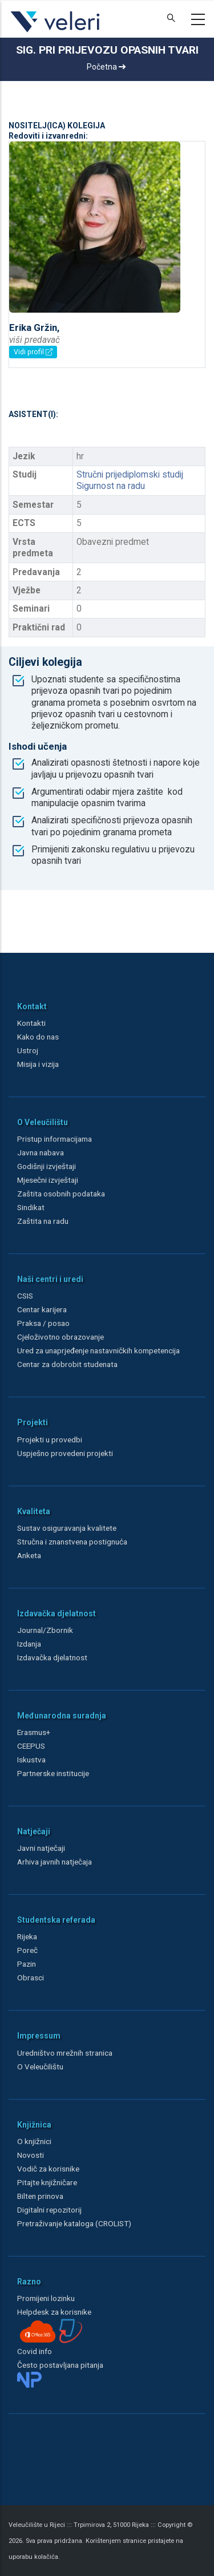 The height and width of the screenshot is (2576, 214). I want to click on Pristup informacijama, so click(54, 1138).